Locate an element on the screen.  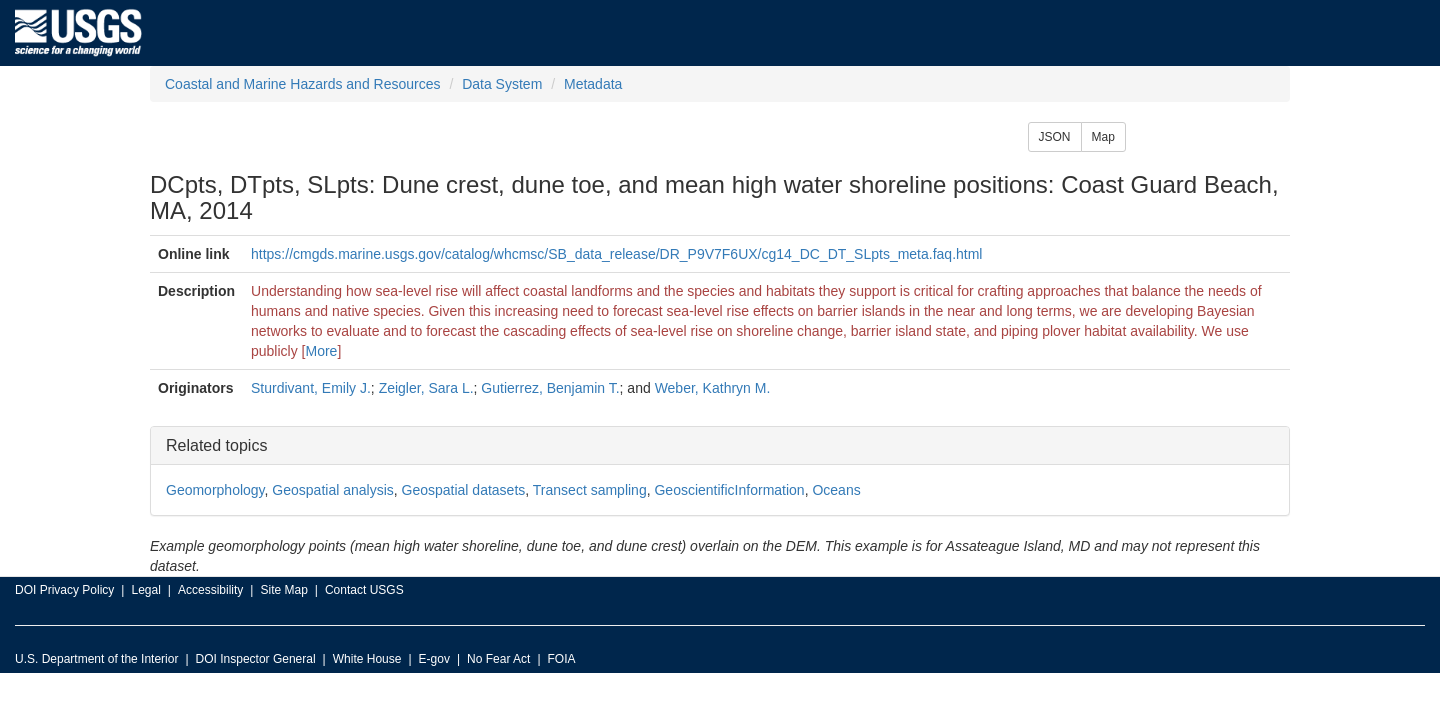
Zeigler, Sara L. is located at coordinates (426, 388).